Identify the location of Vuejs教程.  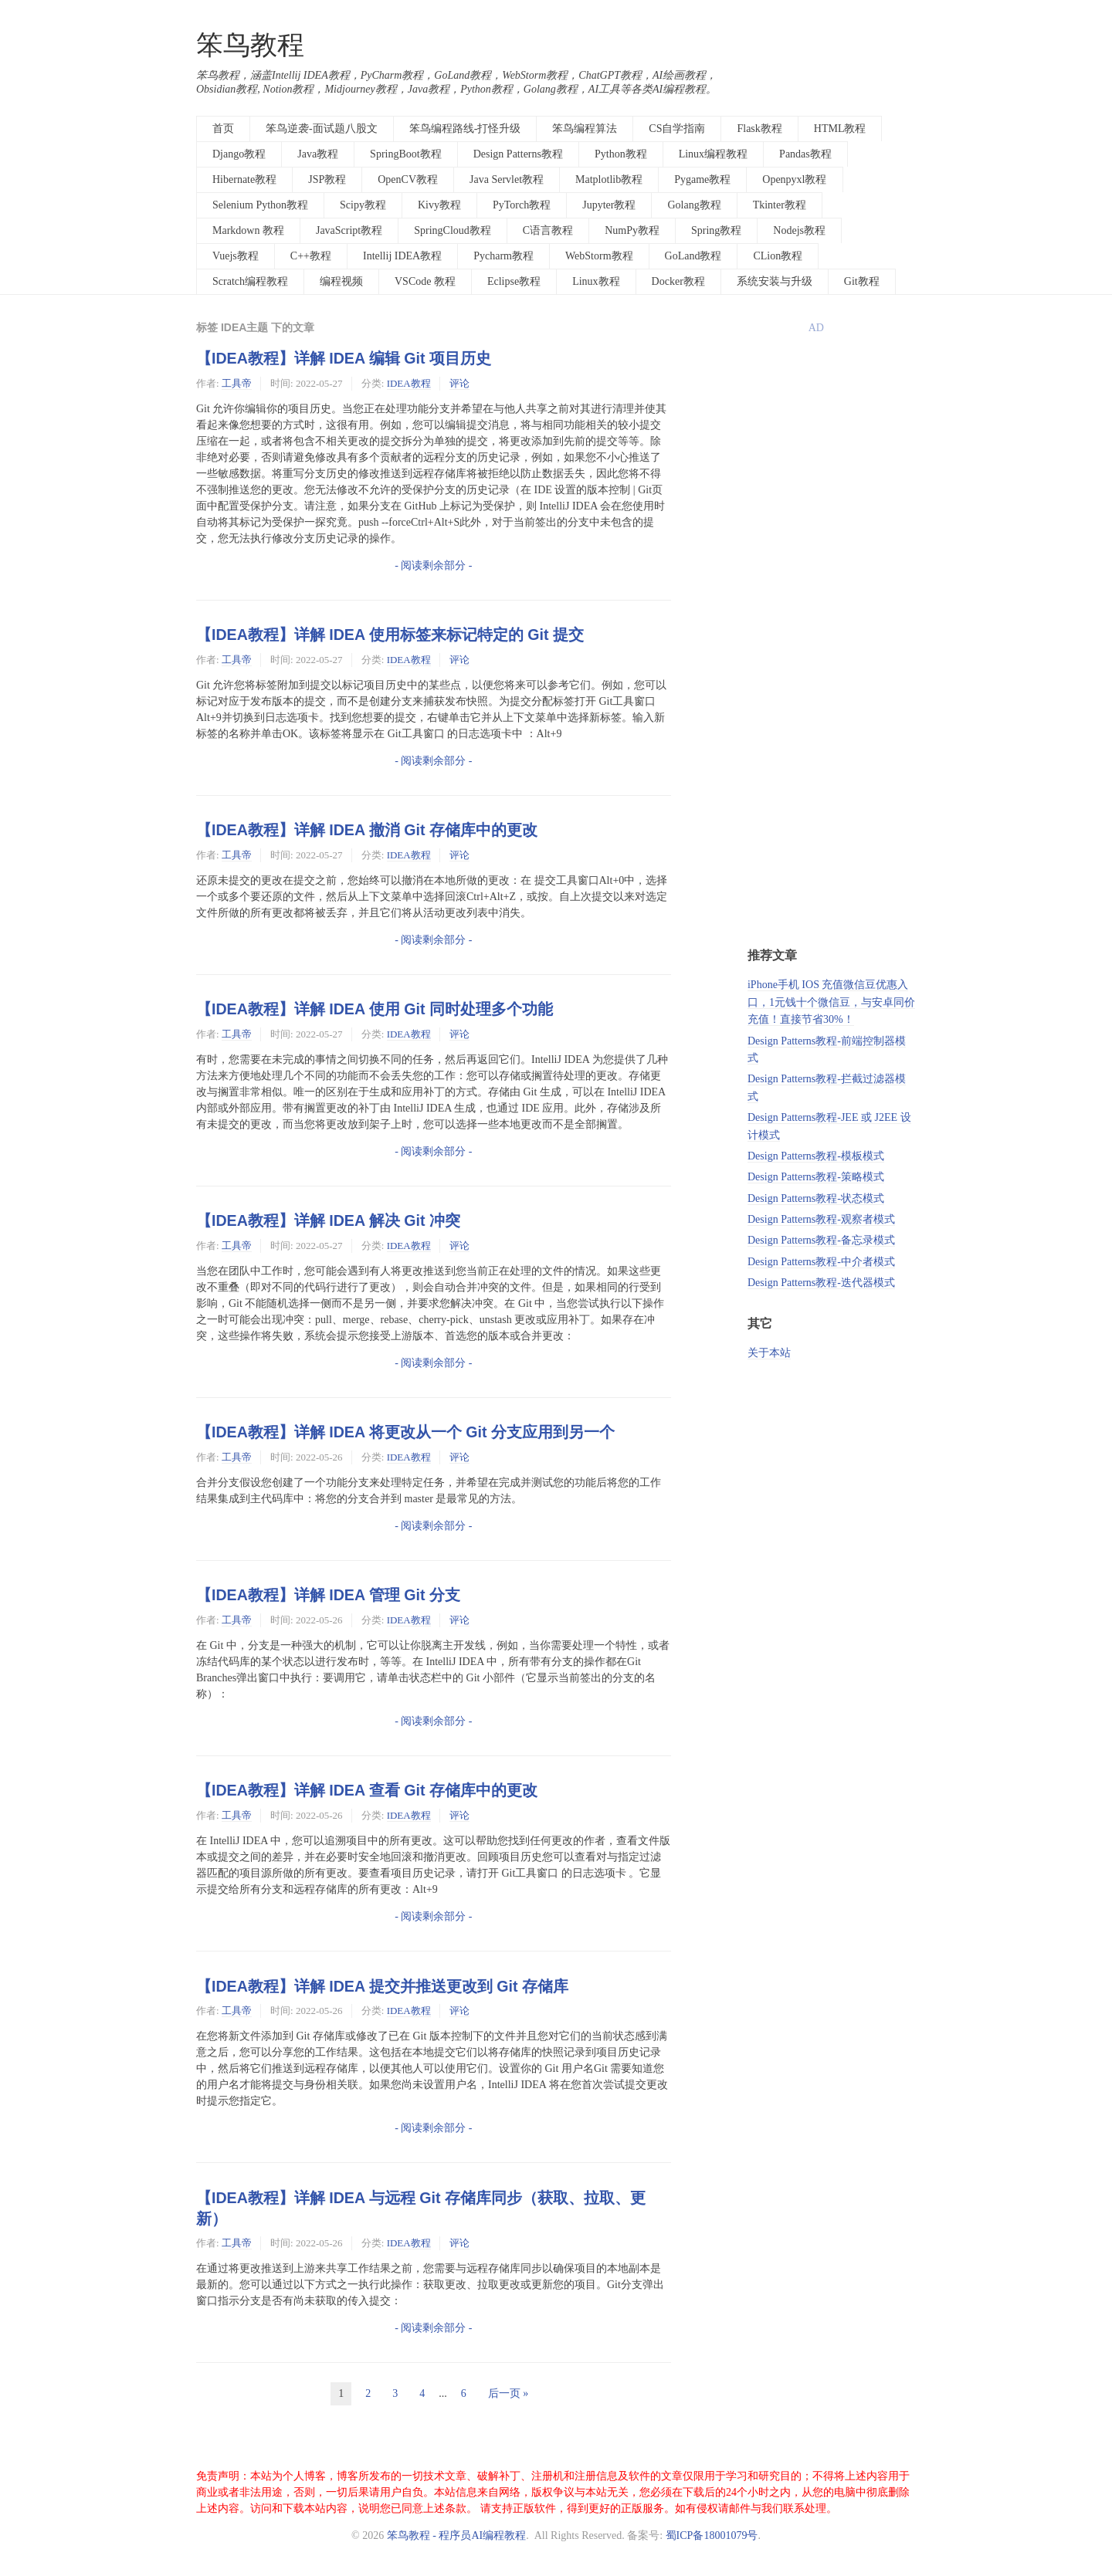
(235, 256).